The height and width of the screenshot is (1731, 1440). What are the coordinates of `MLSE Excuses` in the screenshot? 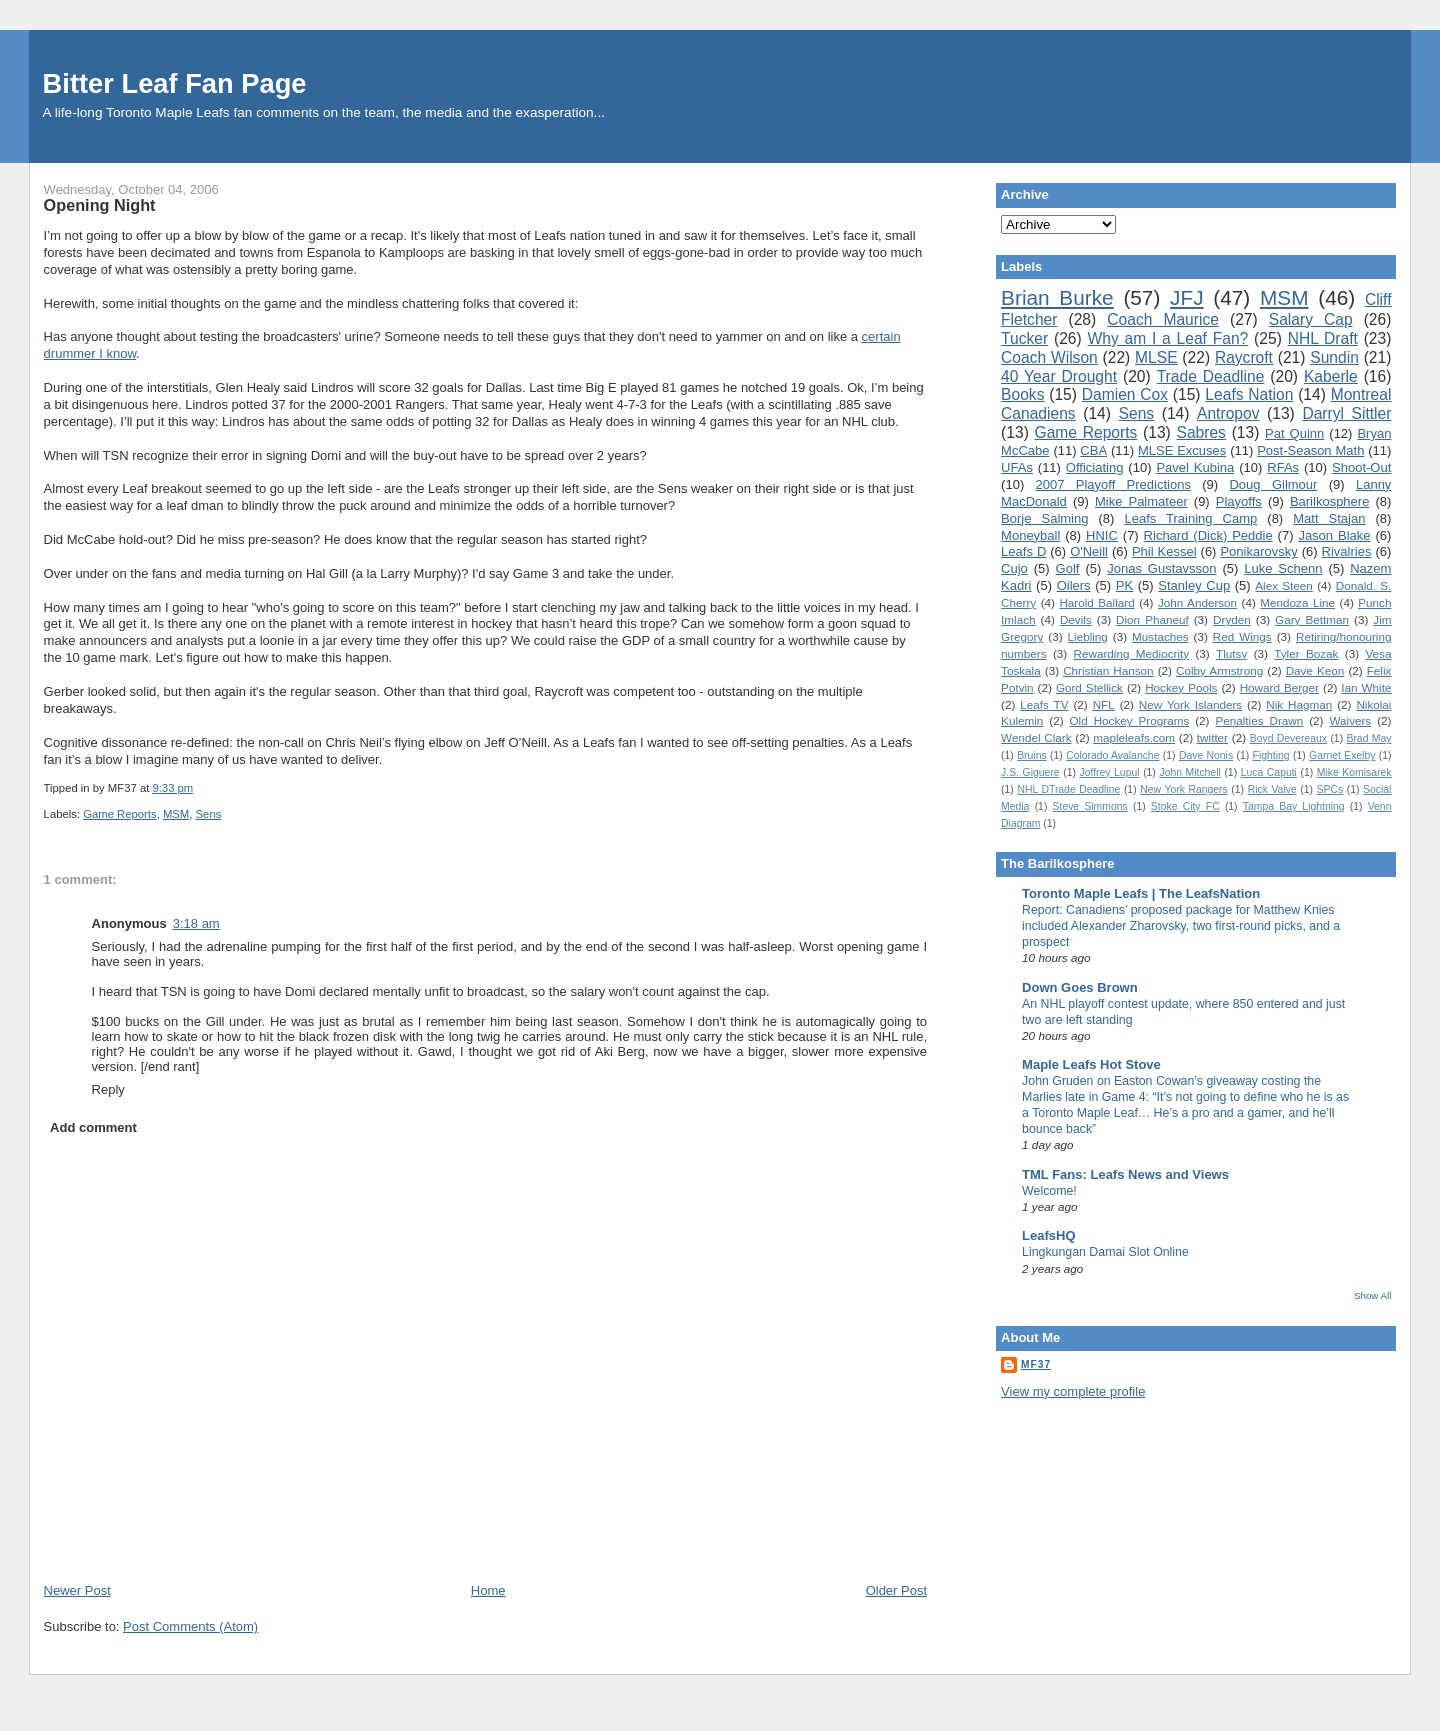 It's located at (1182, 450).